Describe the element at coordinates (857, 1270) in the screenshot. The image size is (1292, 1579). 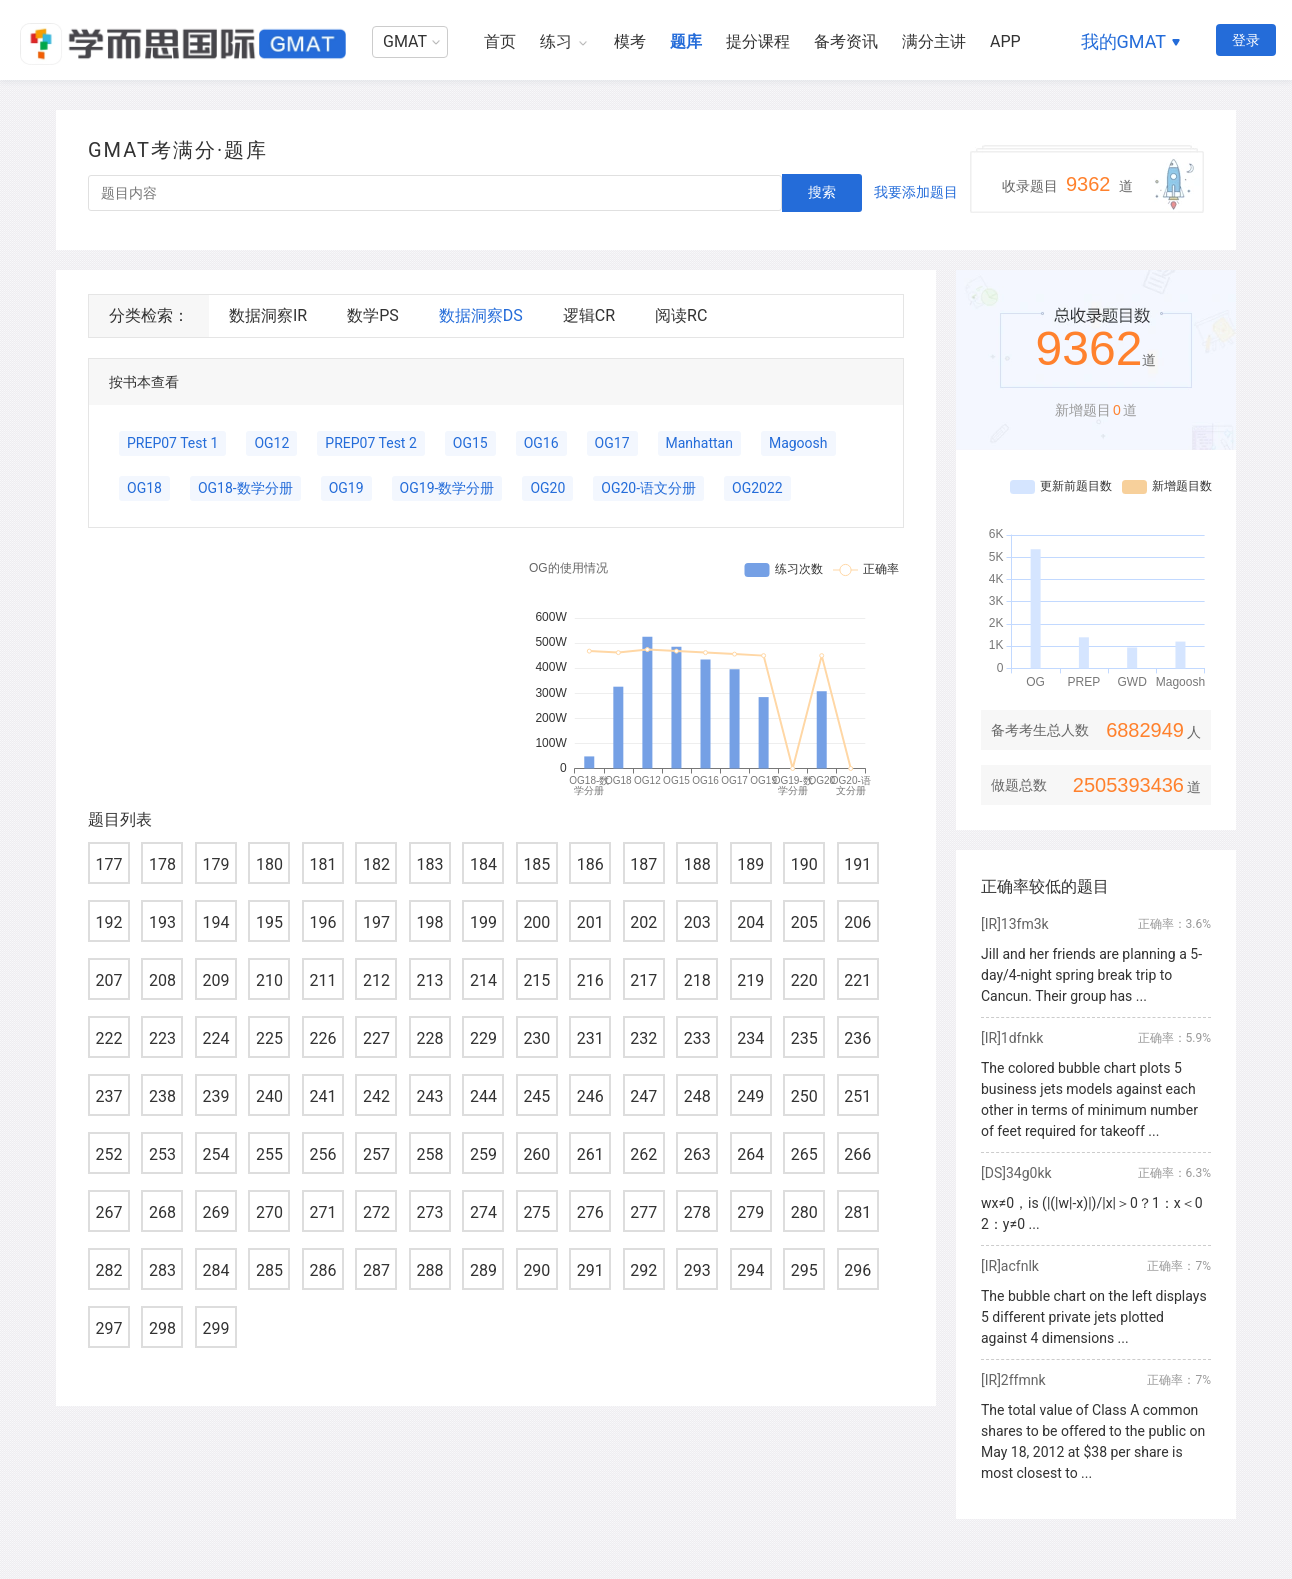
I see `296` at that location.